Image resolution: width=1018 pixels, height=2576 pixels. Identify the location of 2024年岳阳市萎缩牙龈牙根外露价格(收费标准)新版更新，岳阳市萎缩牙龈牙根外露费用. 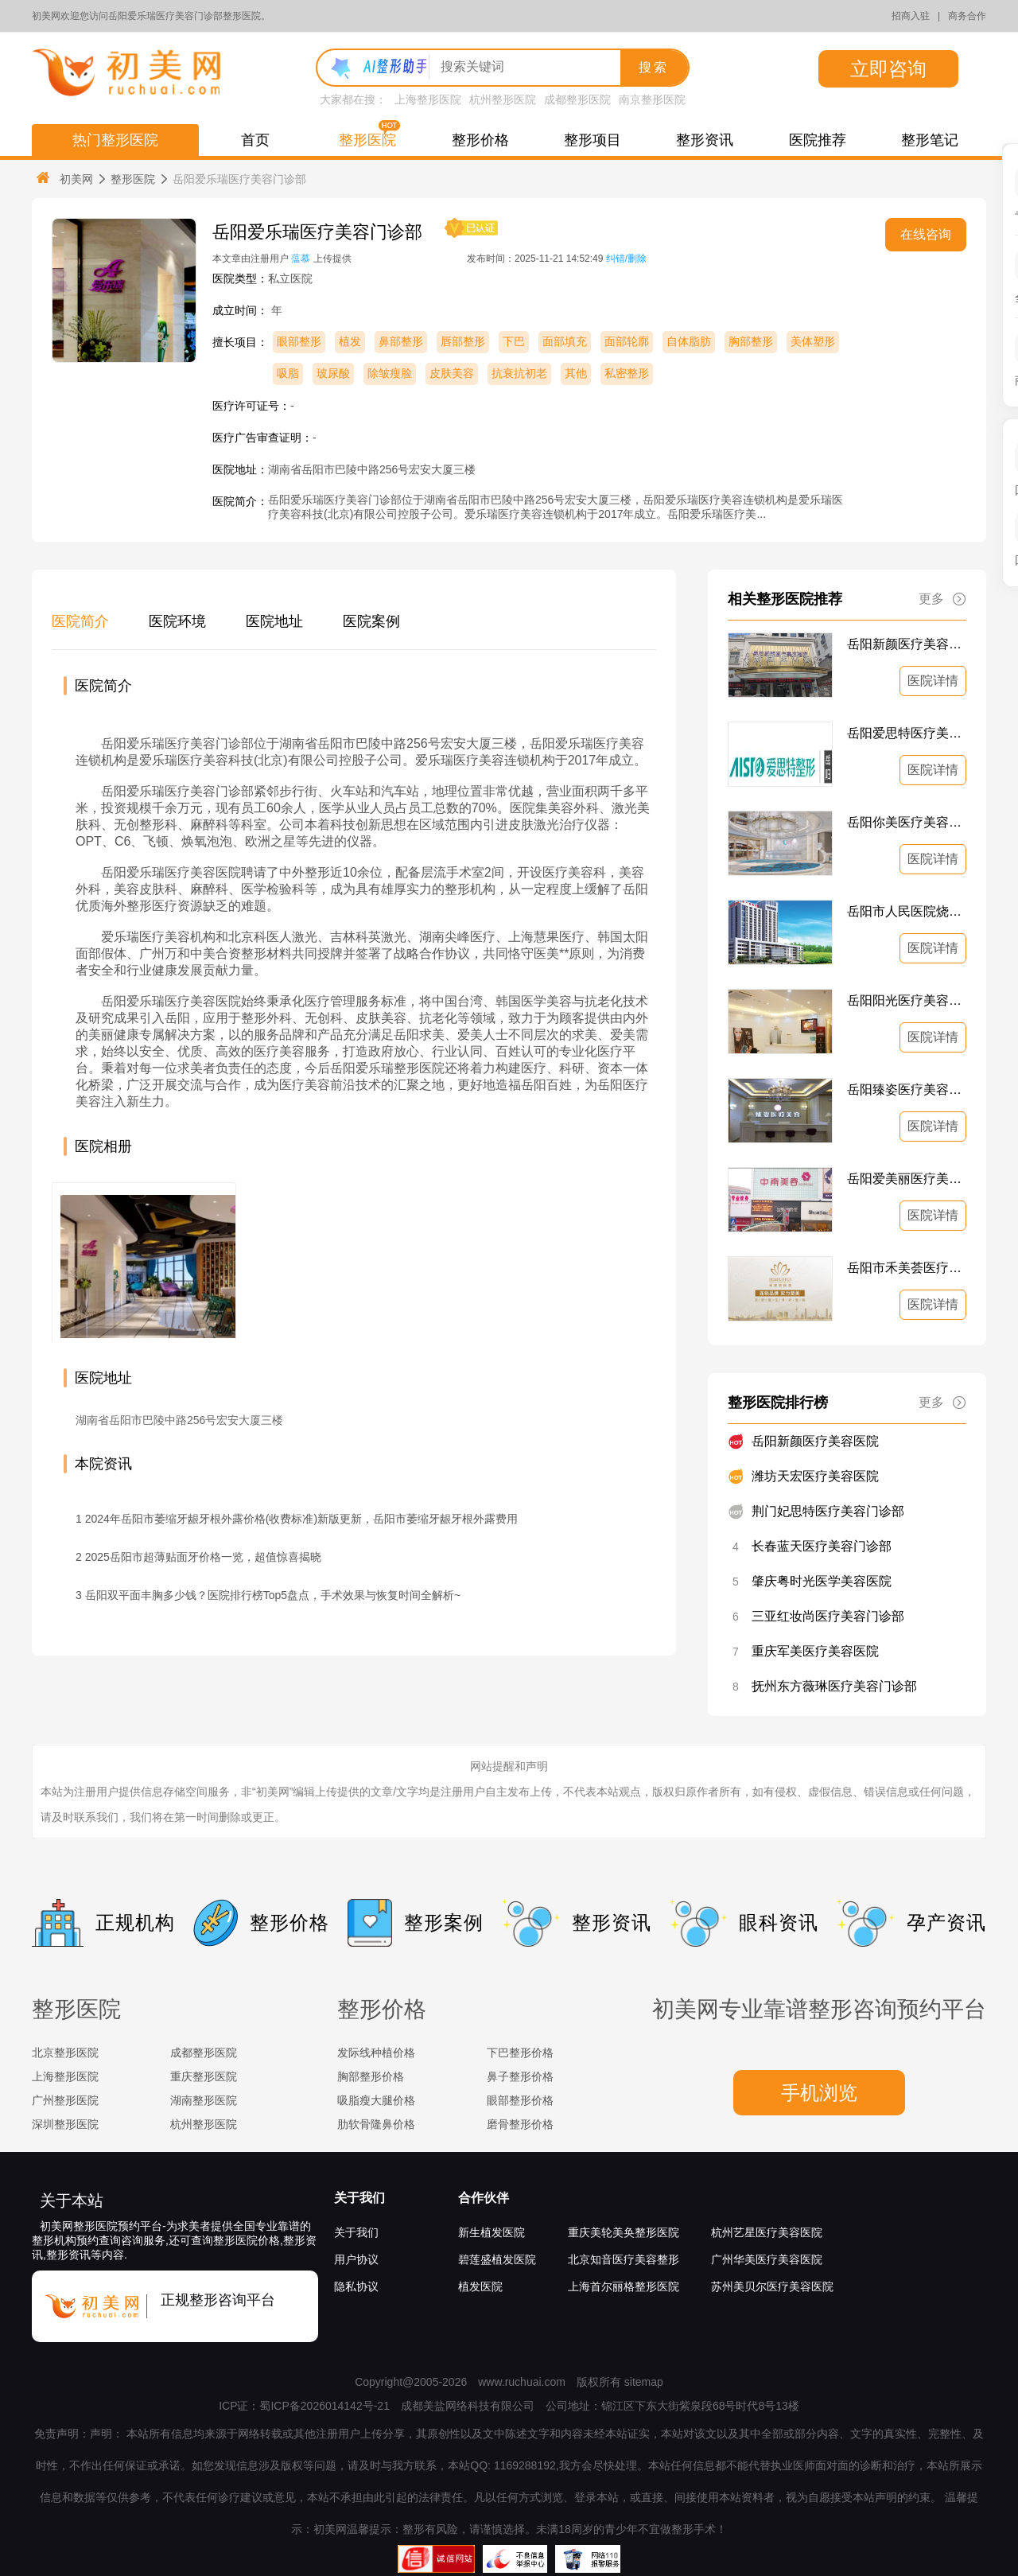
(301, 1518).